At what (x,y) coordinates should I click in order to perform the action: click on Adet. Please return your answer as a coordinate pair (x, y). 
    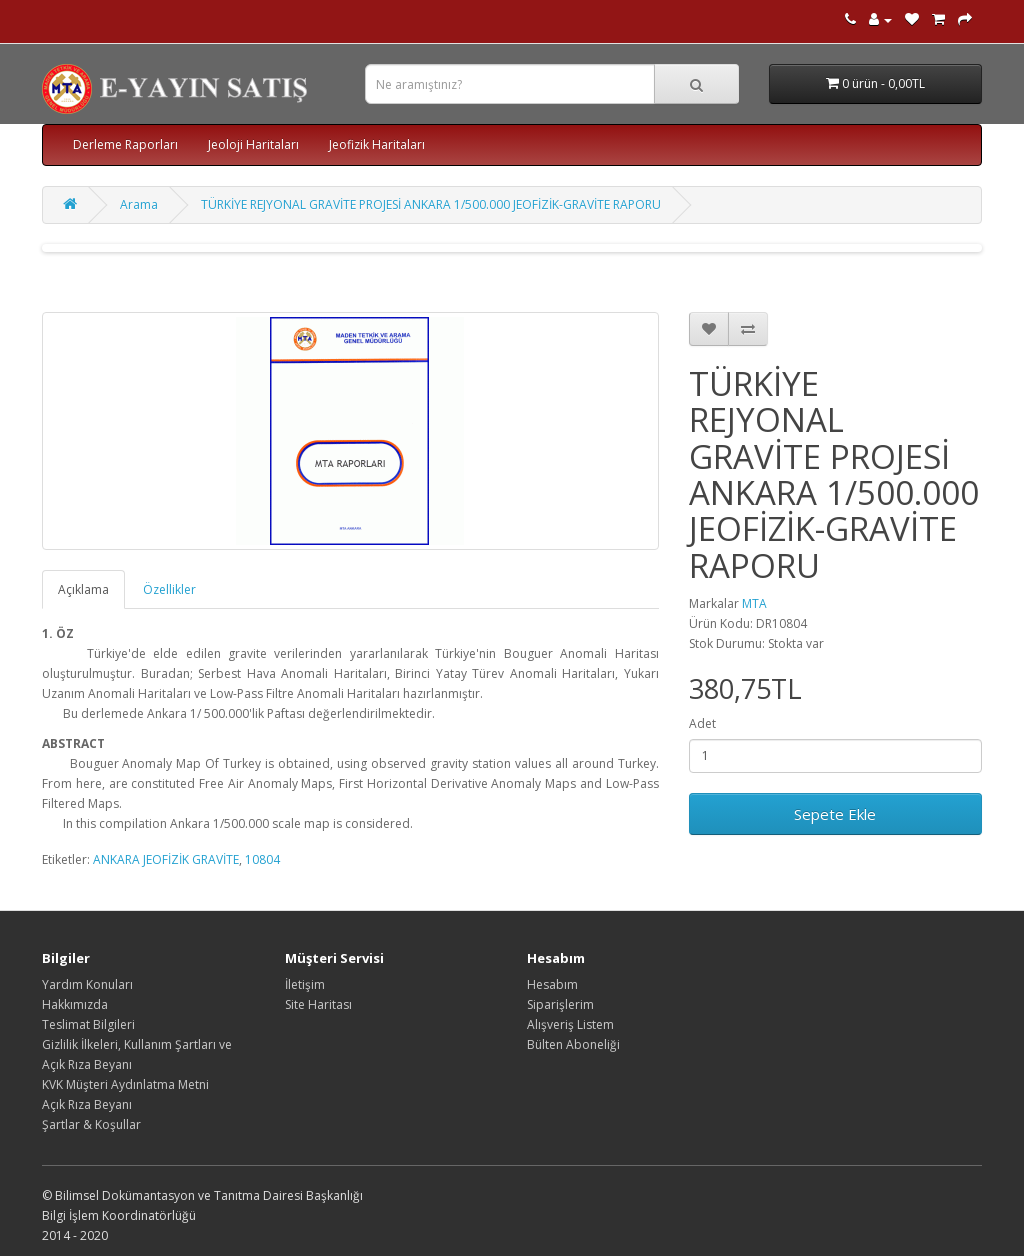
    Looking at the image, I should click on (702, 723).